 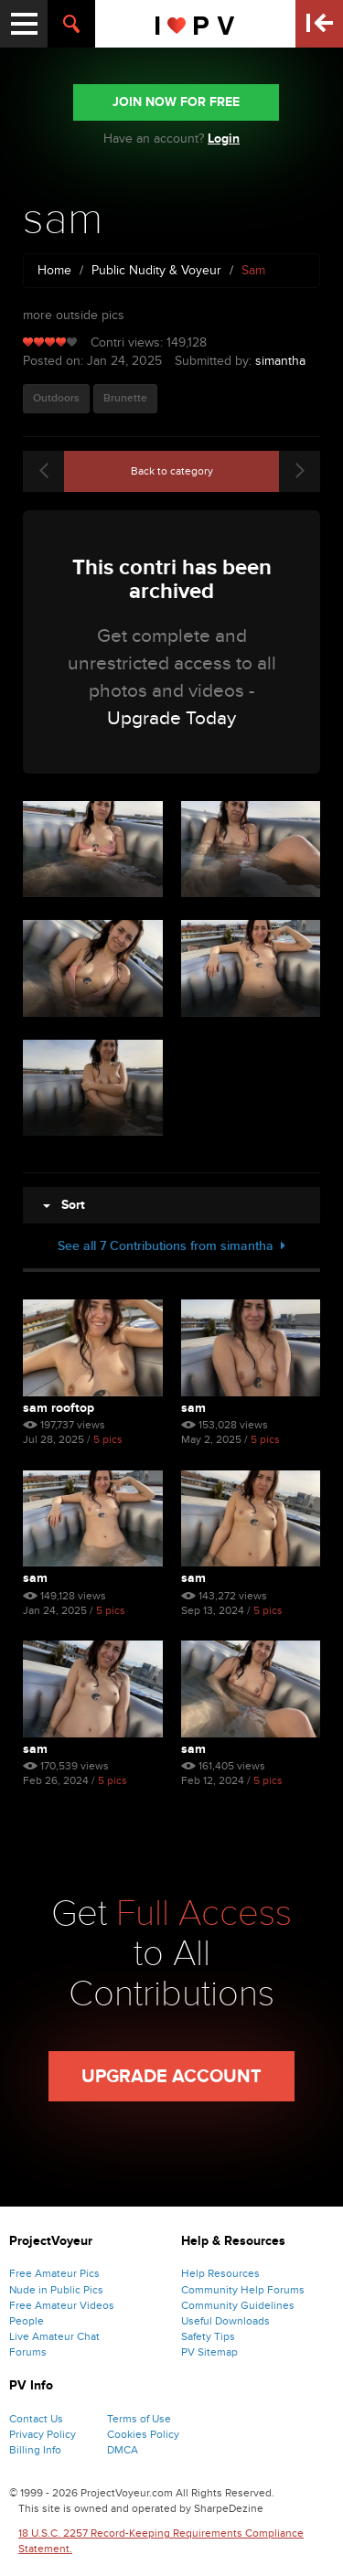 What do you see at coordinates (280, 361) in the screenshot?
I see `simantha` at bounding box center [280, 361].